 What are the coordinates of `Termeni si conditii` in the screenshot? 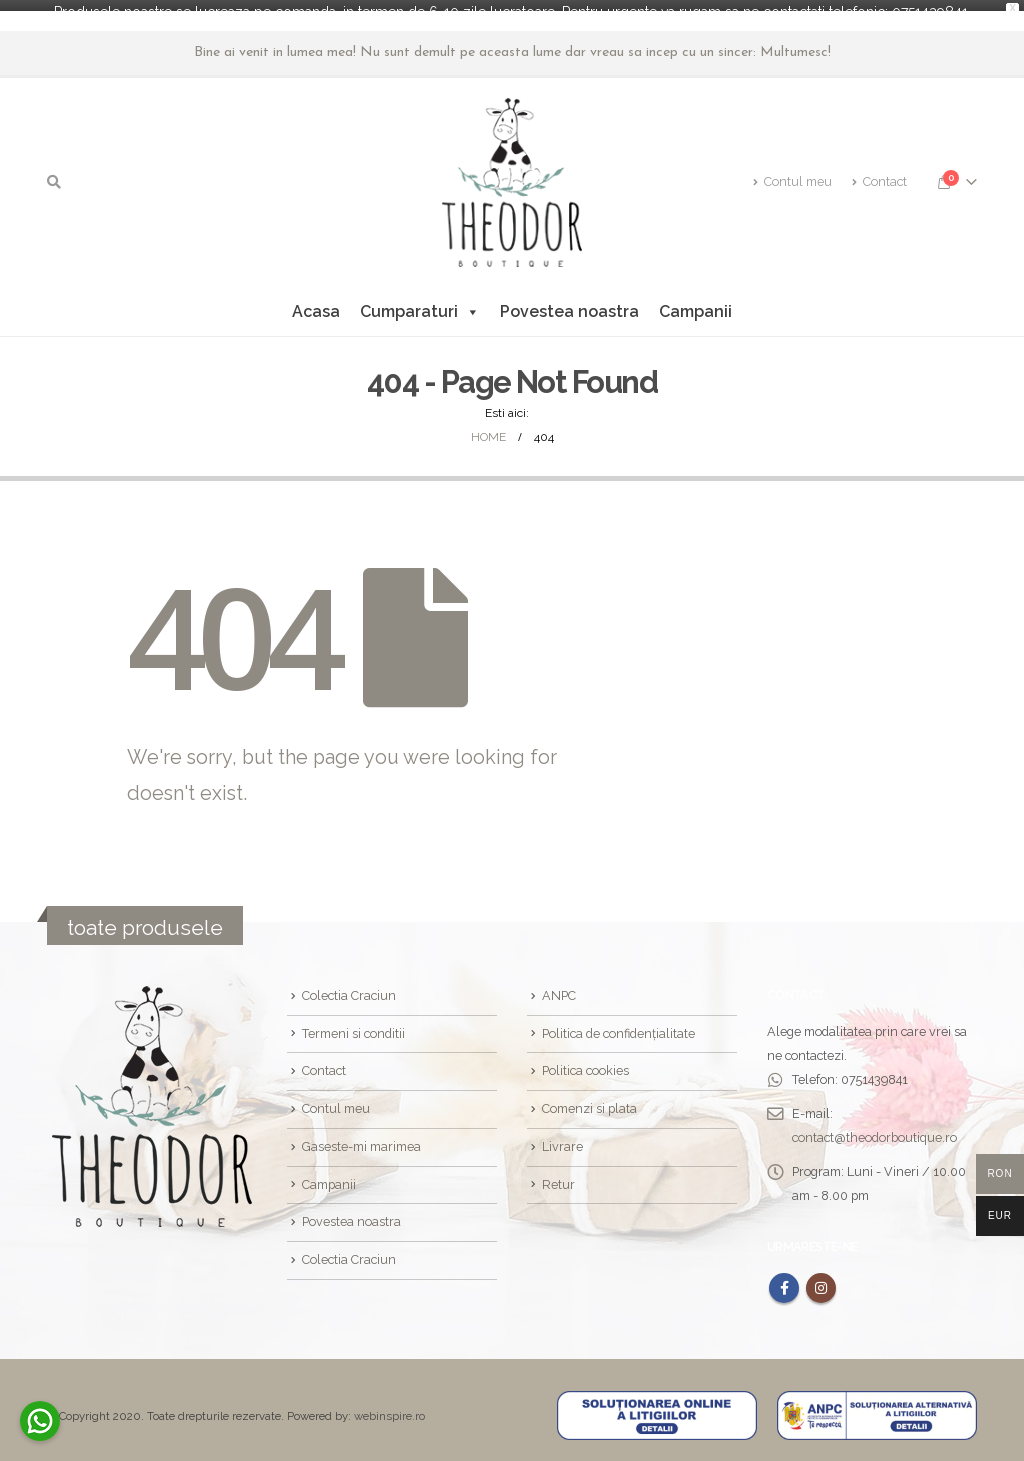 It's located at (353, 1022).